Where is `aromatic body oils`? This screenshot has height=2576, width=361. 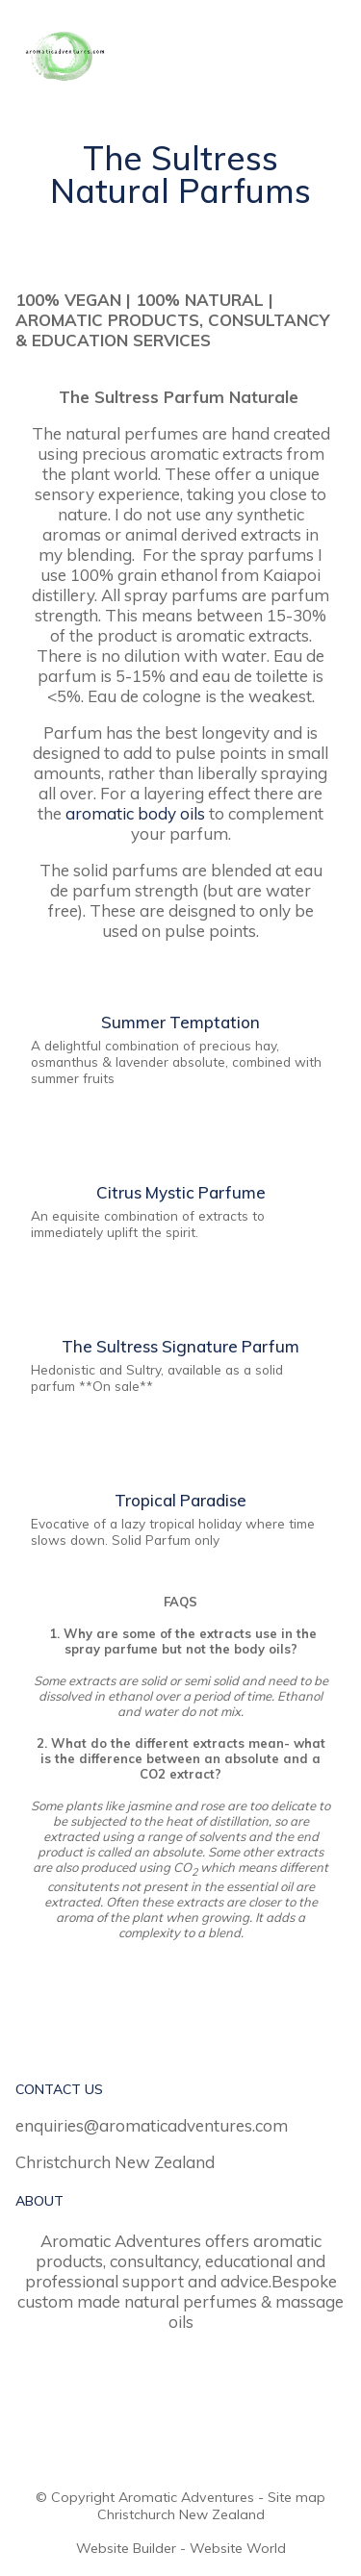
aromatic body oils is located at coordinates (135, 813).